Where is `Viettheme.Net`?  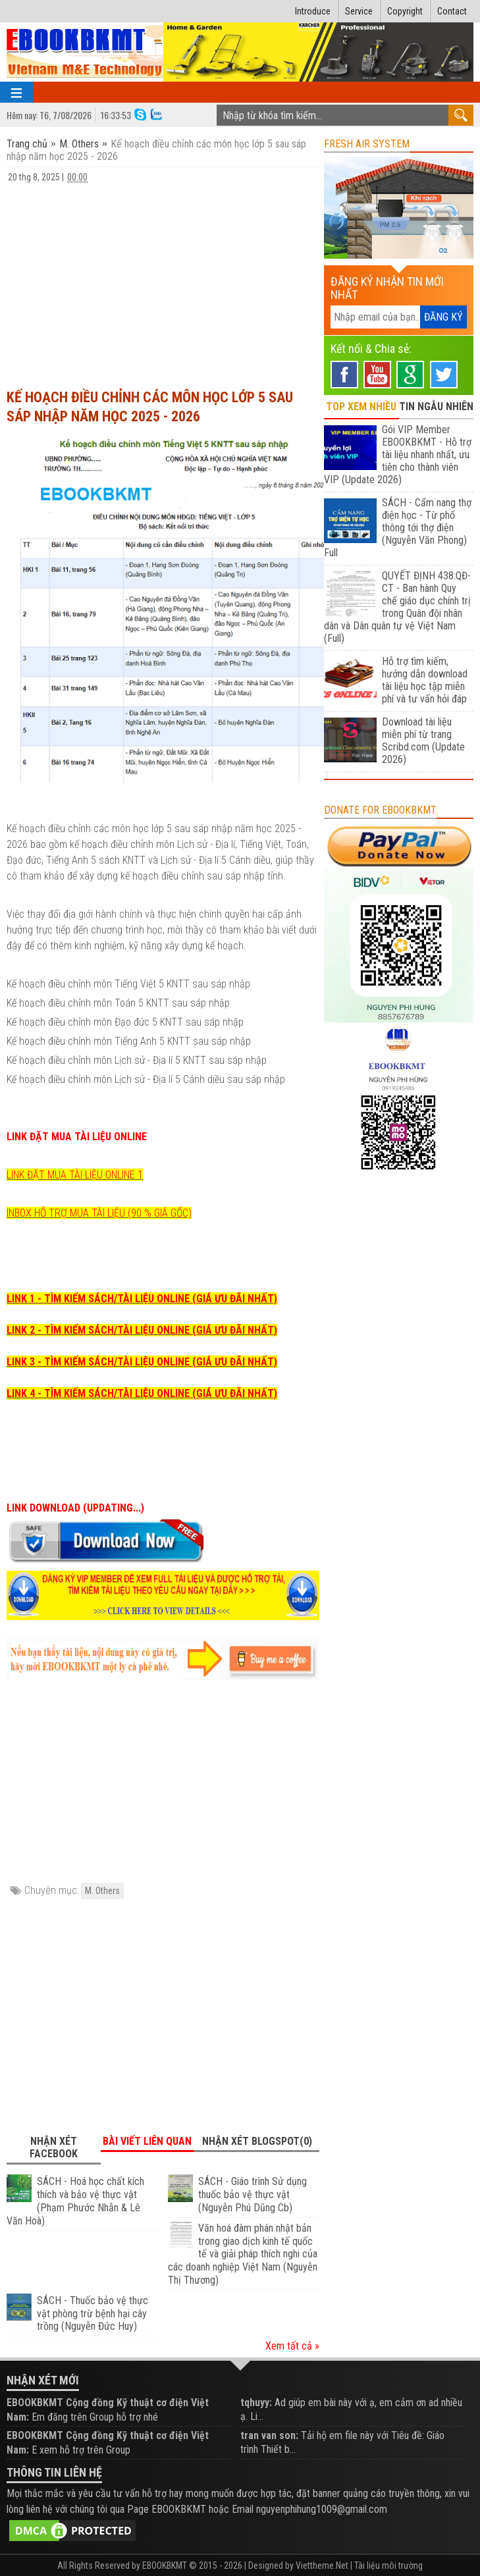
Viettheme.Net is located at coordinates (322, 2565).